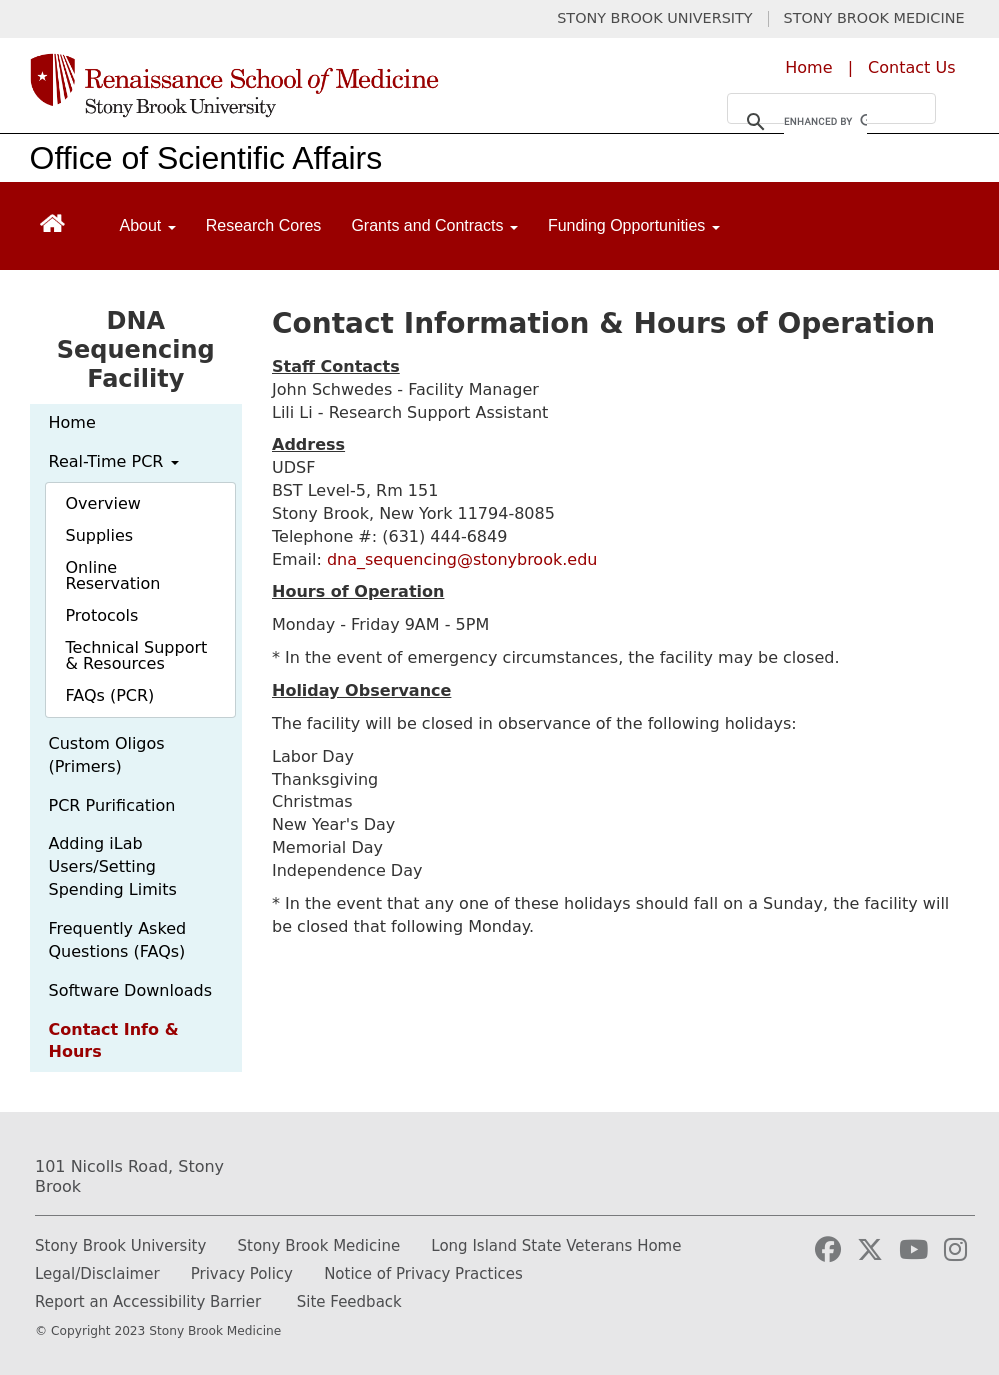  What do you see at coordinates (423, 1274) in the screenshot?
I see `Notice of Privacy Practices` at bounding box center [423, 1274].